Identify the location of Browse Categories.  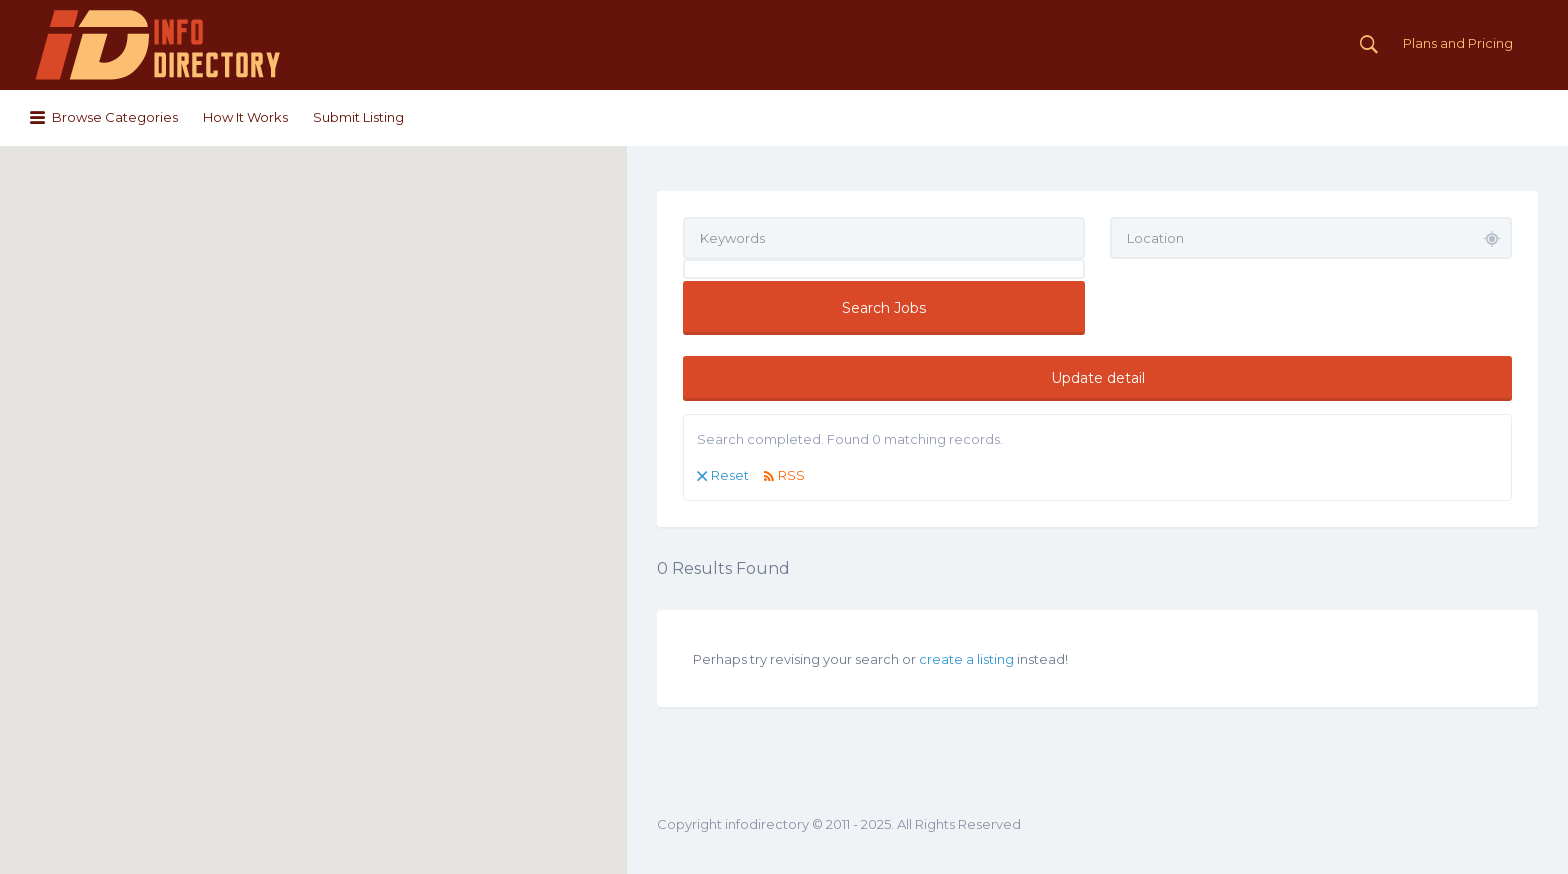
(115, 117).